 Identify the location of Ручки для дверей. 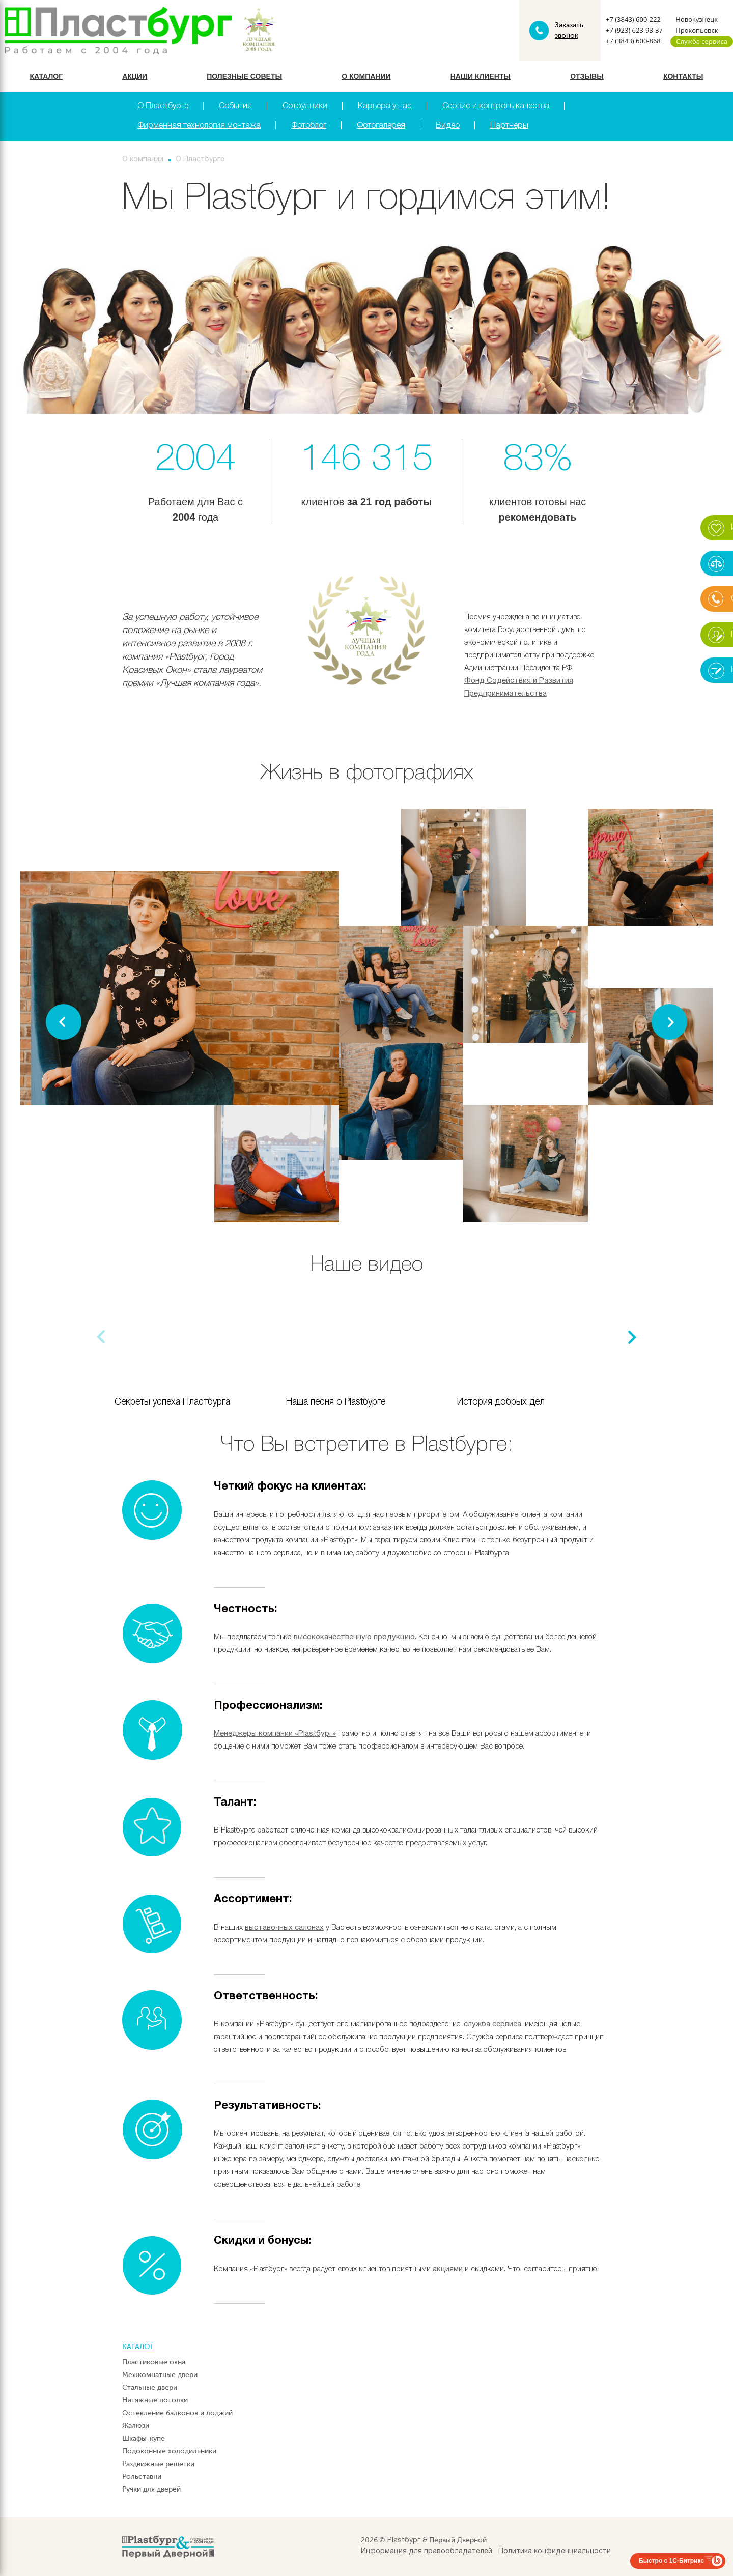
(151, 2489).